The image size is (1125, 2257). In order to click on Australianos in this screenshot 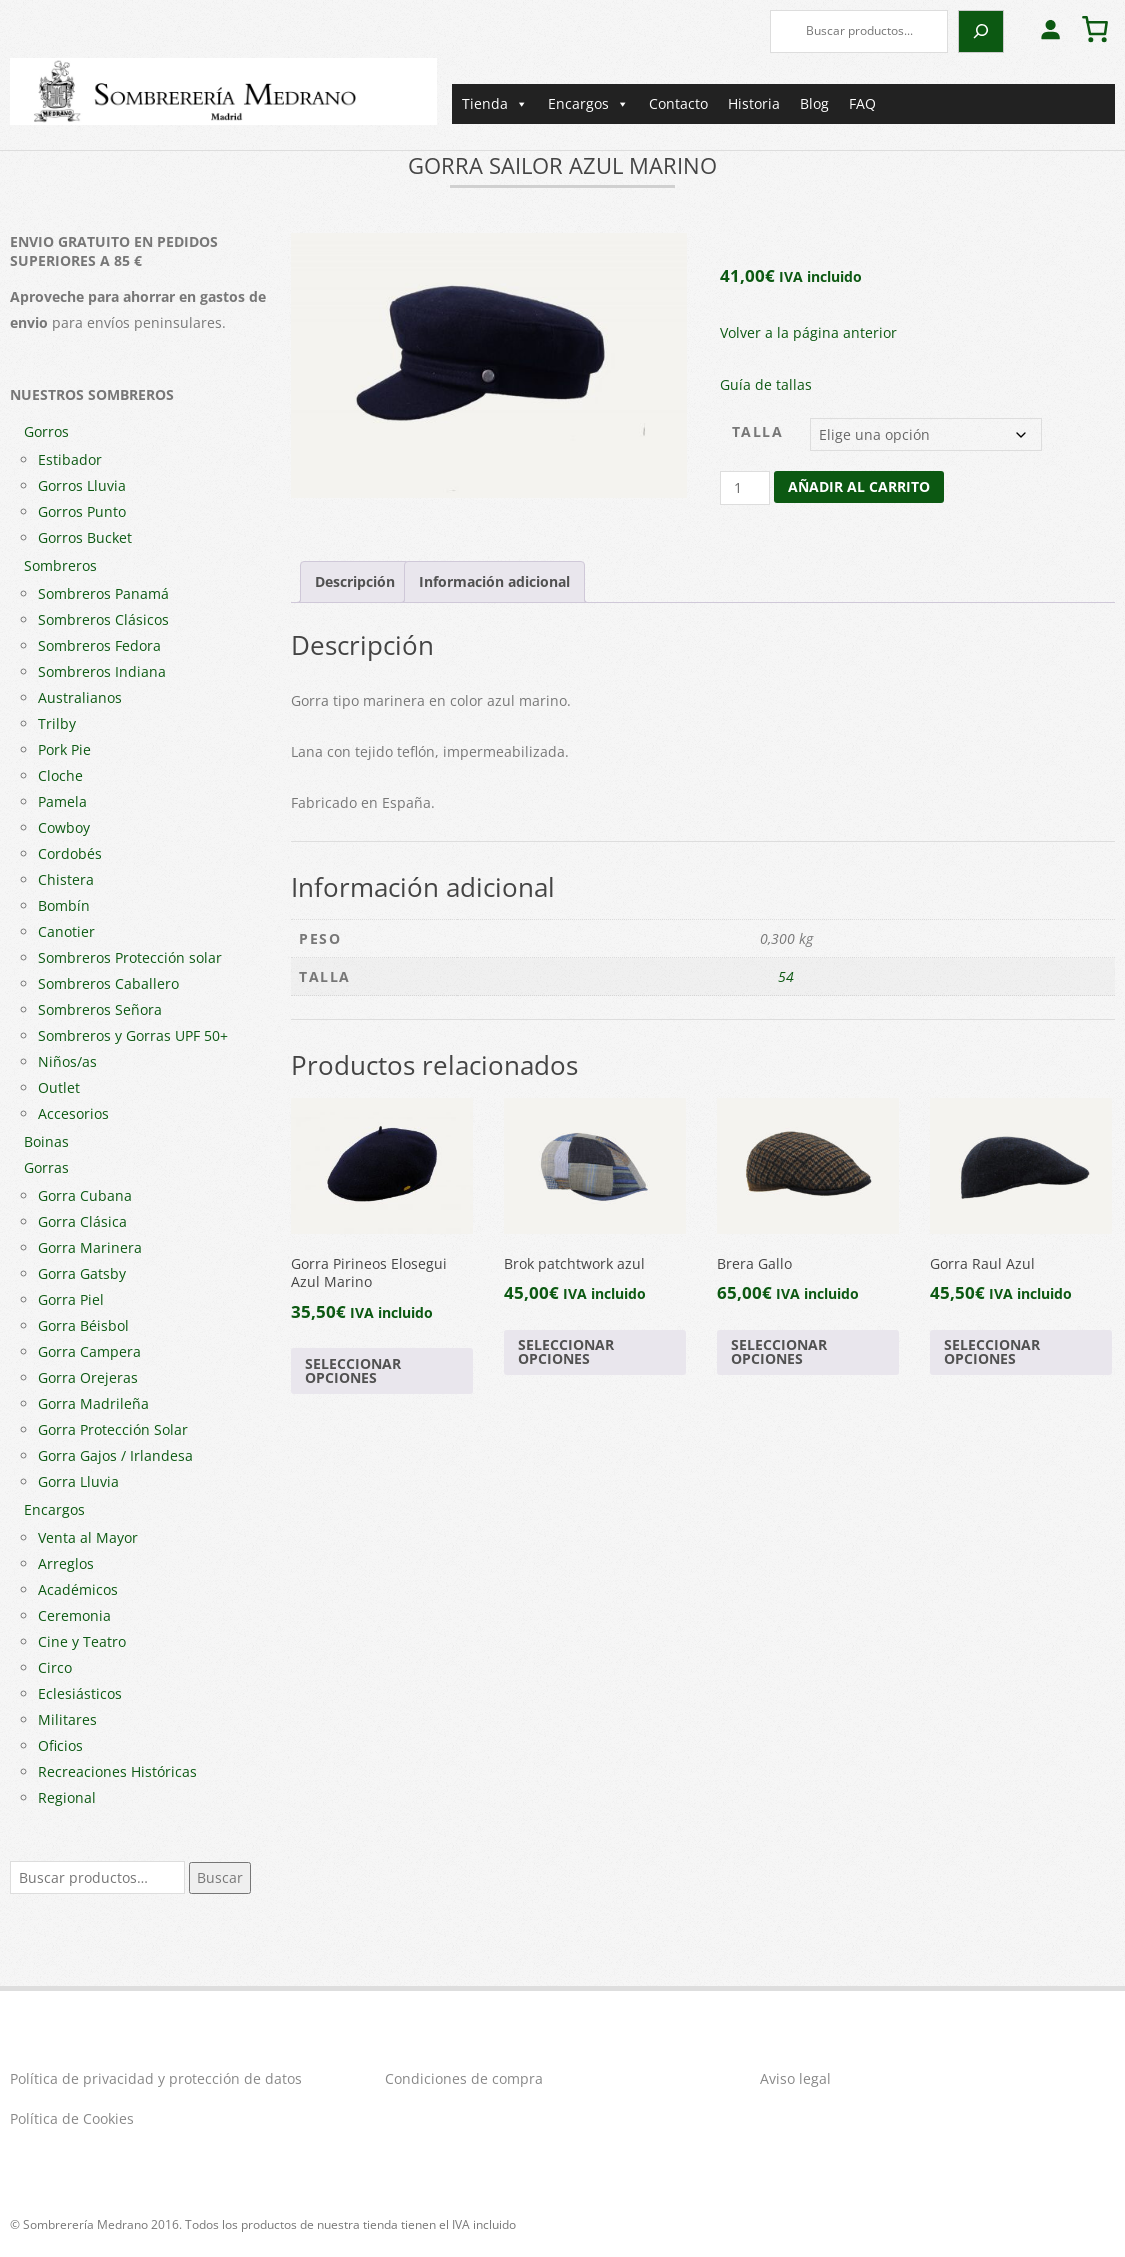, I will do `click(80, 697)`.